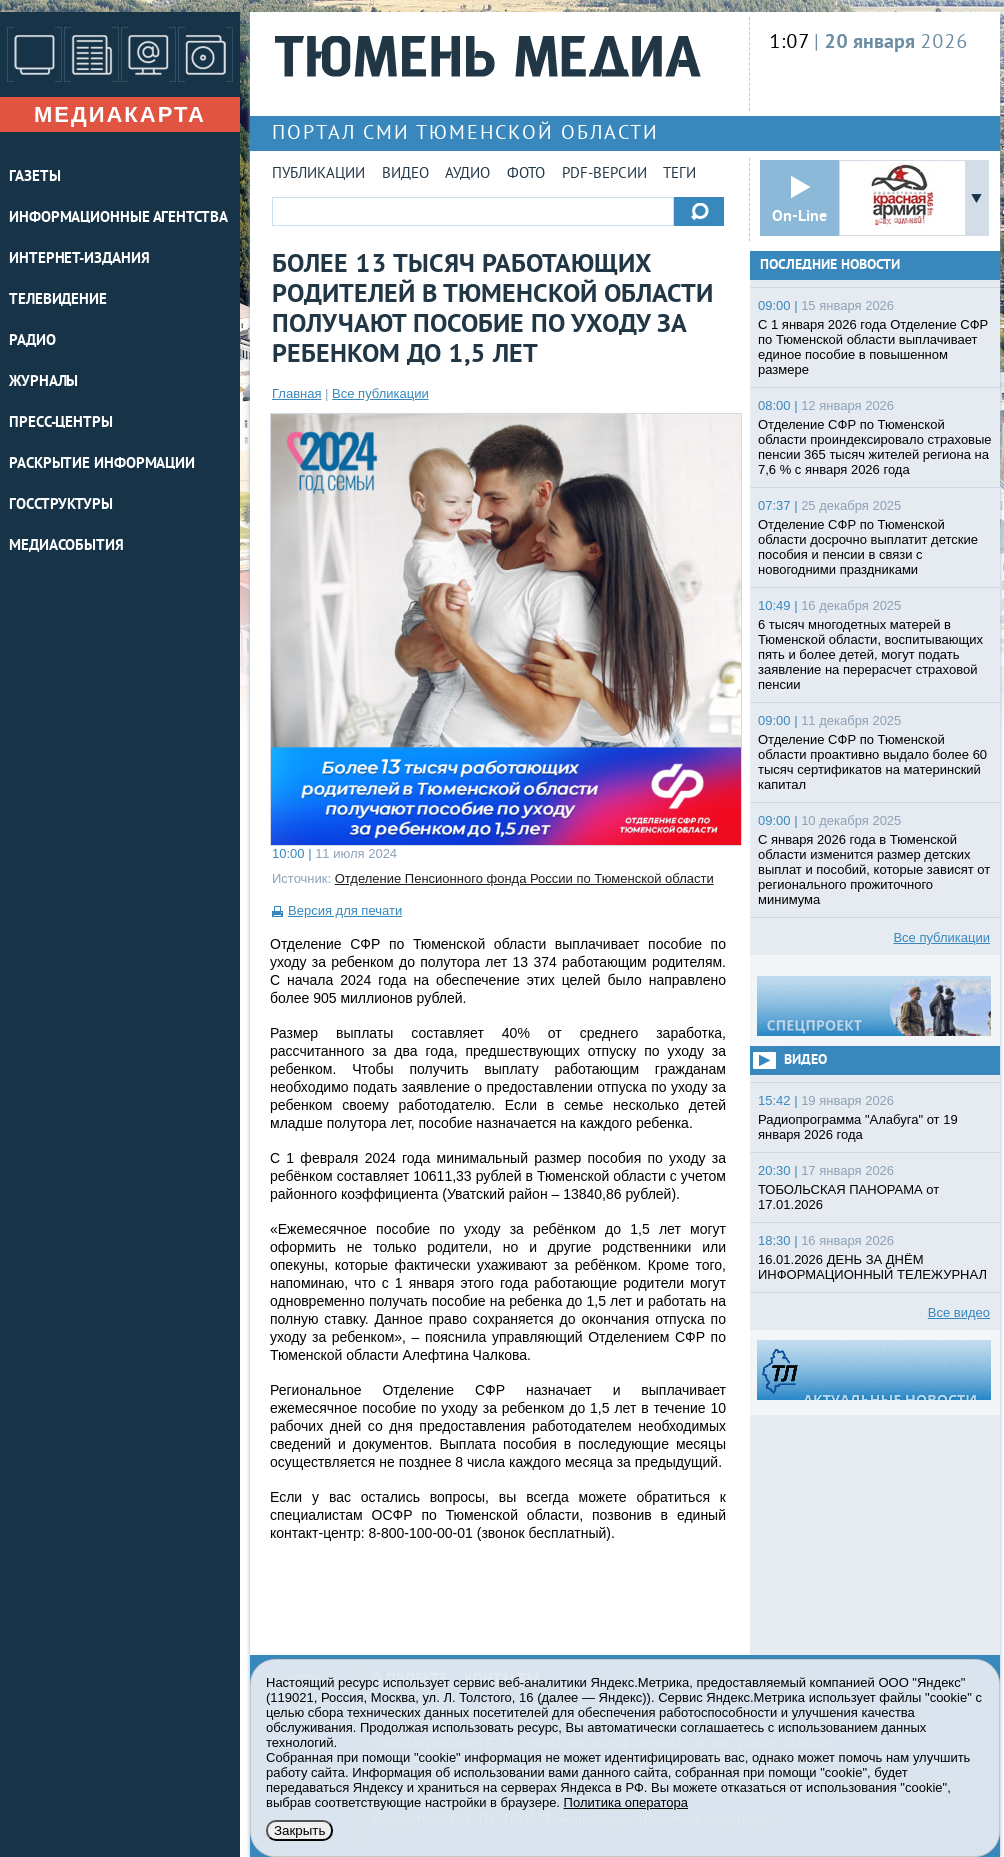 This screenshot has height=1857, width=1004. Describe the element at coordinates (380, 393) in the screenshot. I see `Все публикации` at that location.